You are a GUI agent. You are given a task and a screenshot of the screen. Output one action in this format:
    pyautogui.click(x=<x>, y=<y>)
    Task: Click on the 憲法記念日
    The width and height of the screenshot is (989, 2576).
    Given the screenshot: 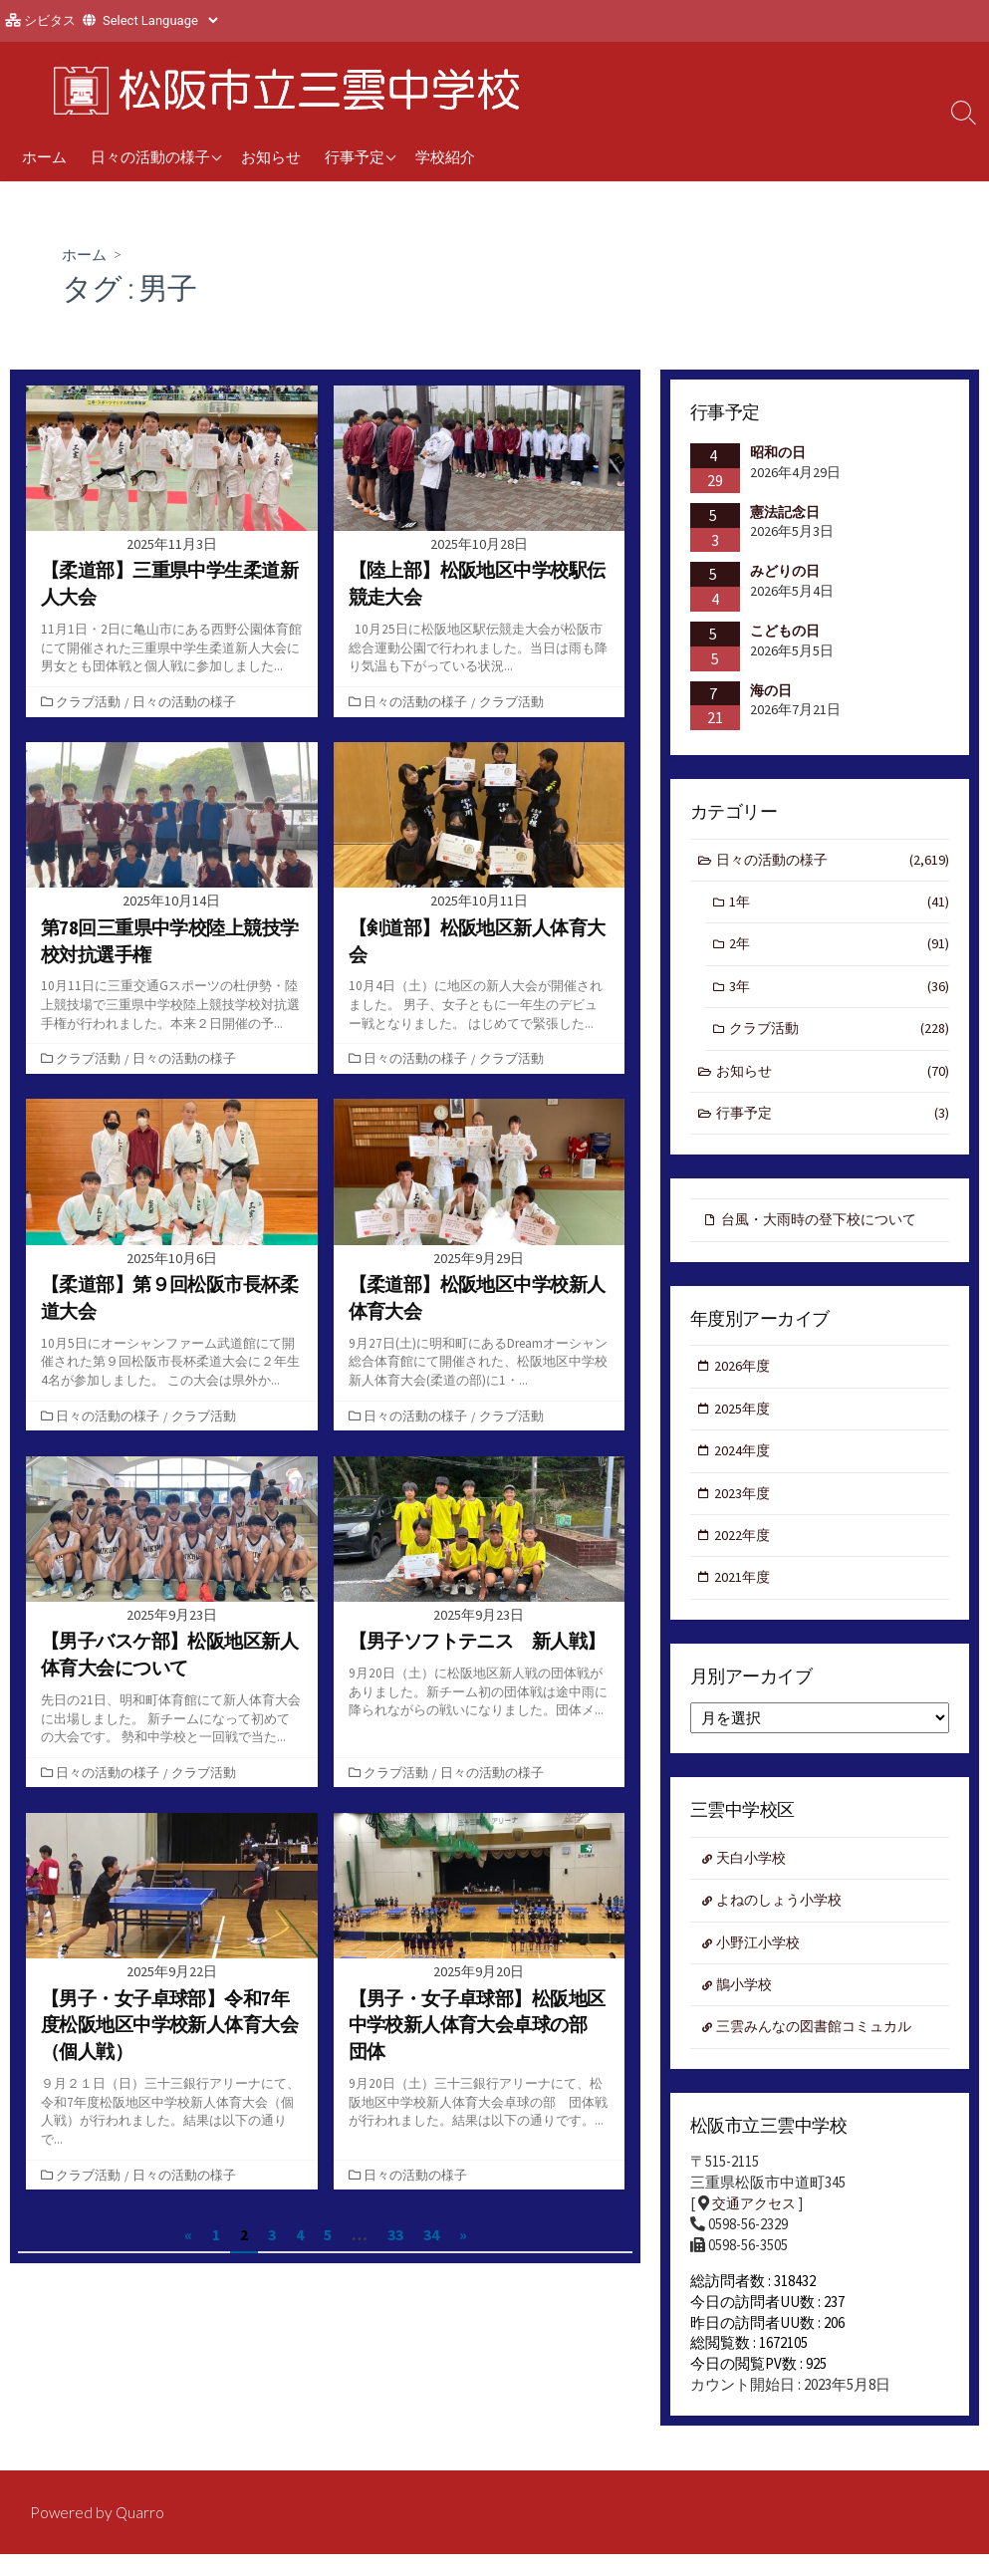 What is the action you would take?
    pyautogui.click(x=785, y=512)
    